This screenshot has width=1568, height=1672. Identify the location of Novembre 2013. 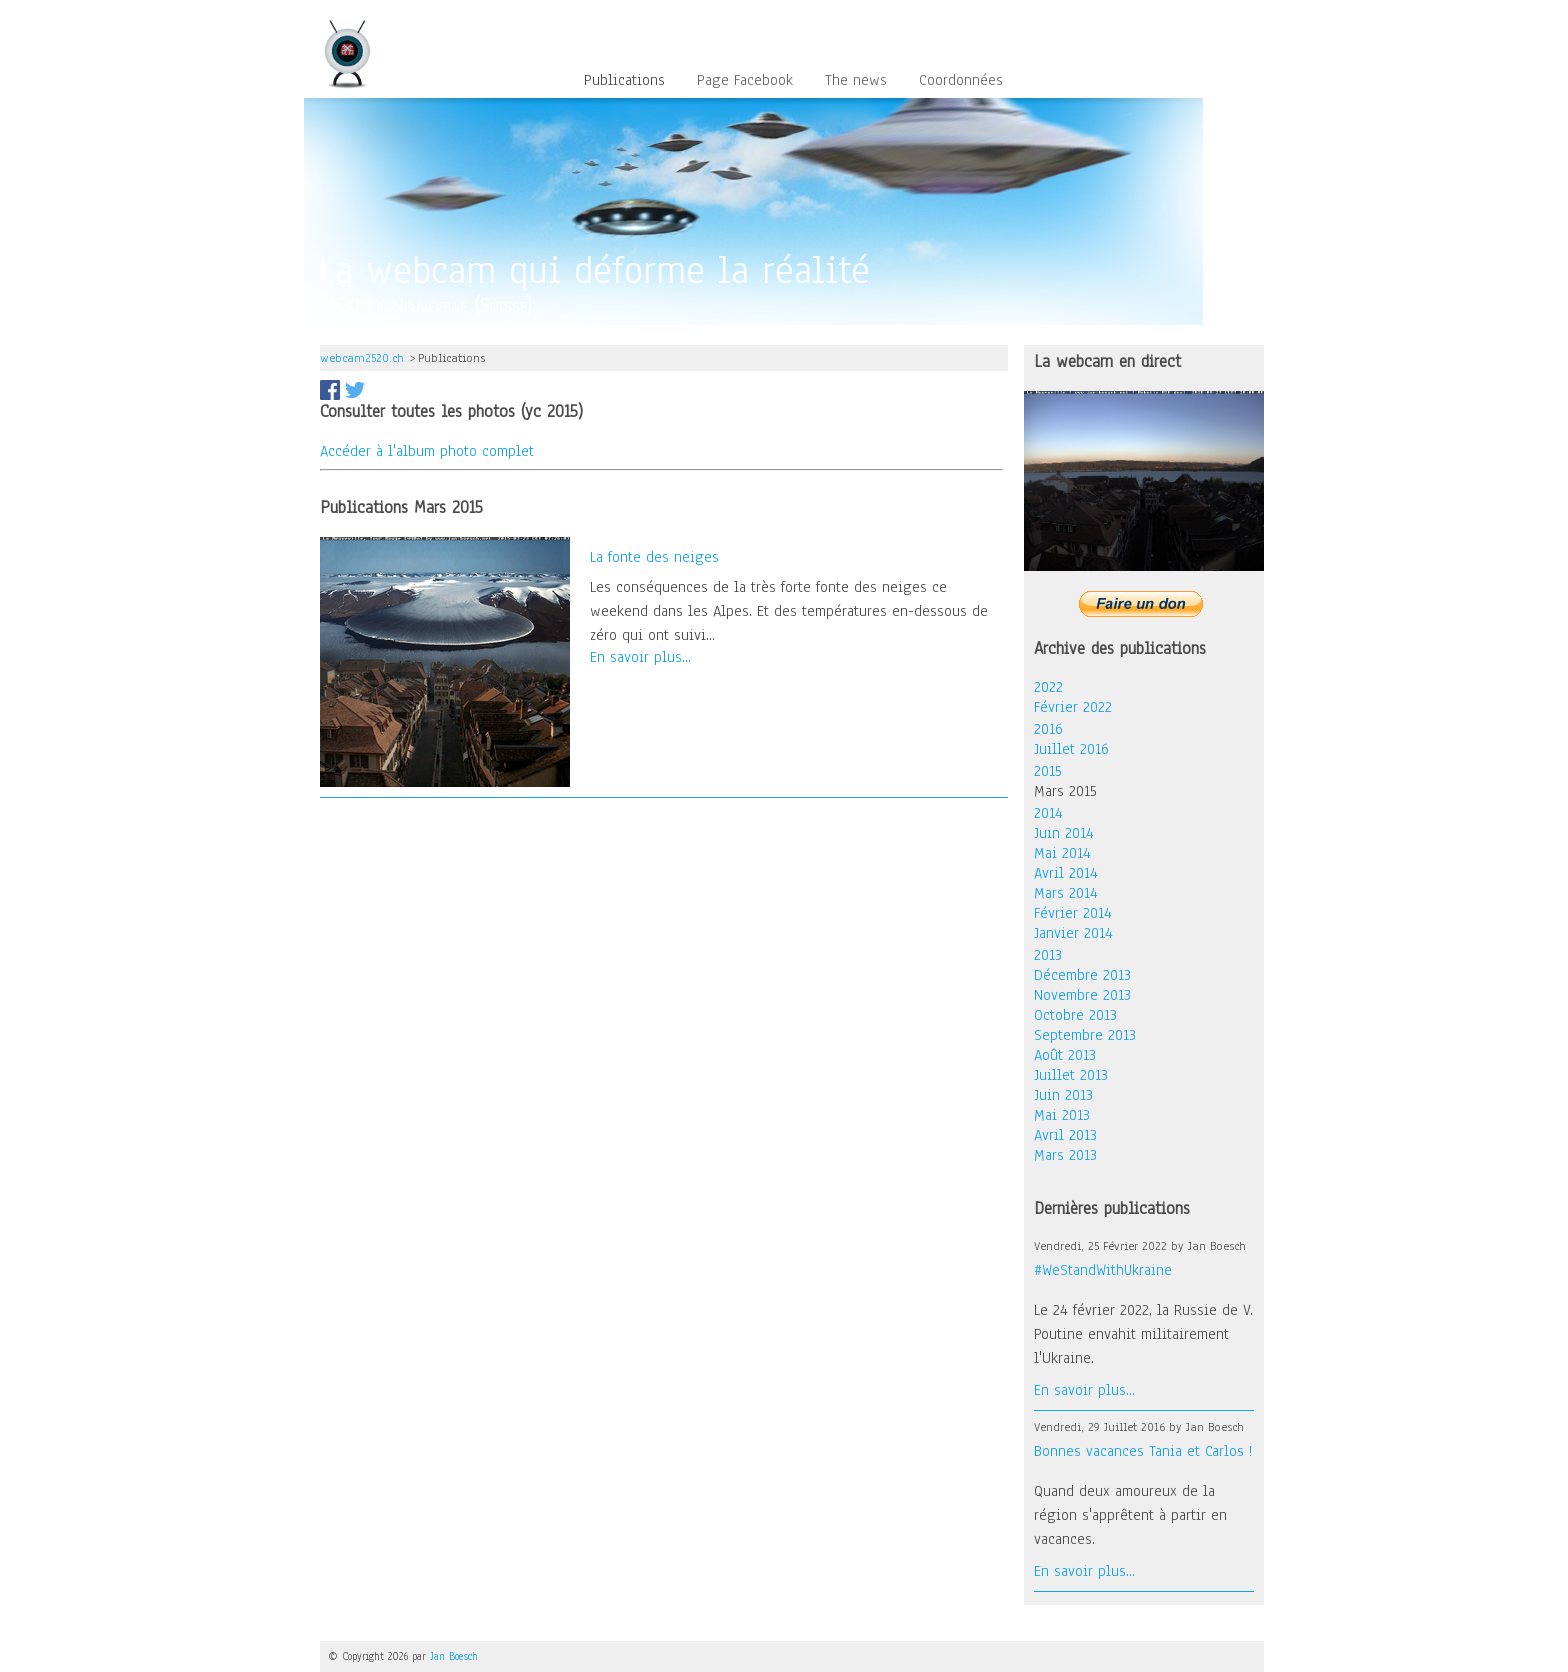
(1082, 995).